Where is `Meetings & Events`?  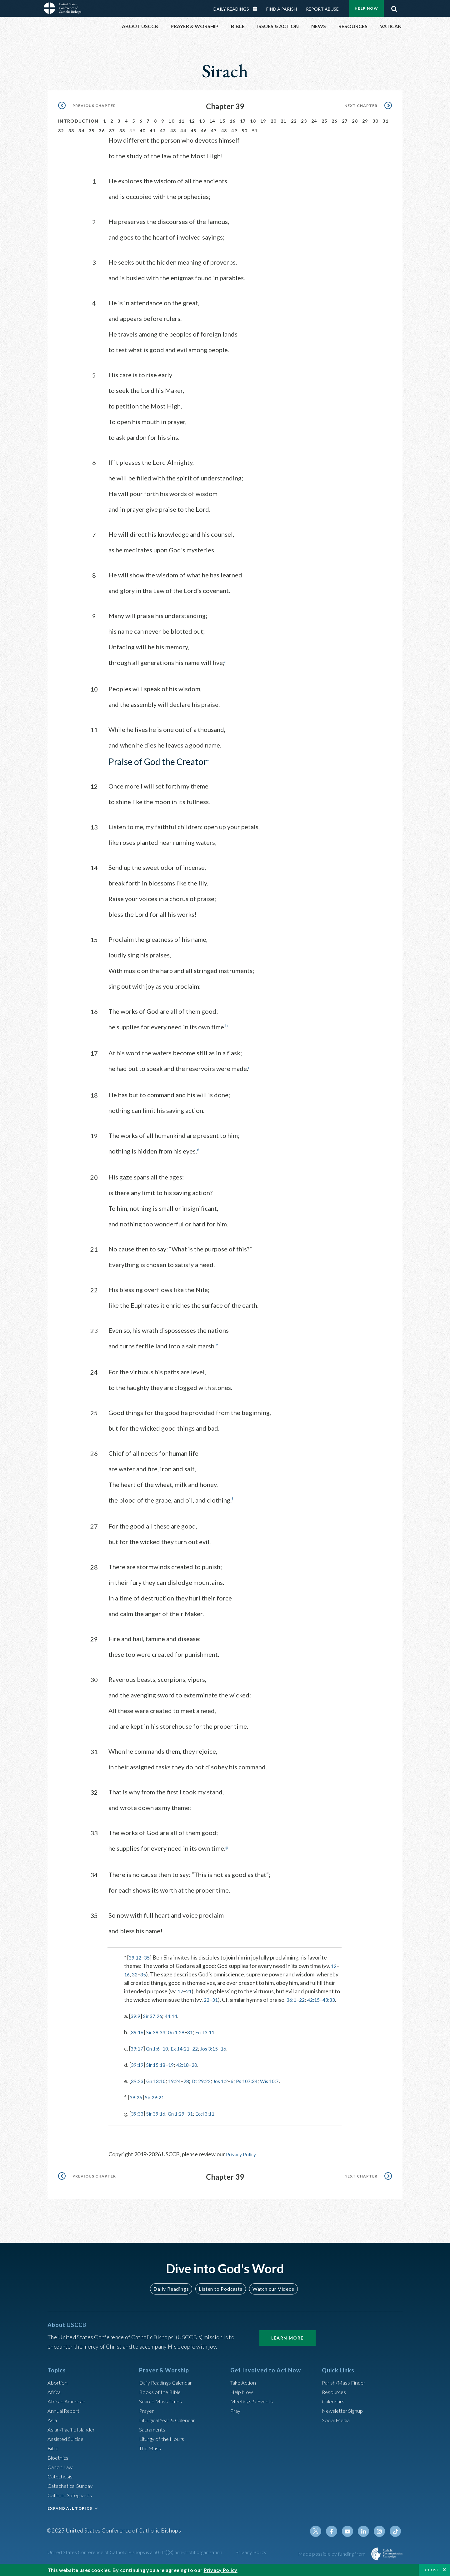
Meetings & Events is located at coordinates (253, 2401).